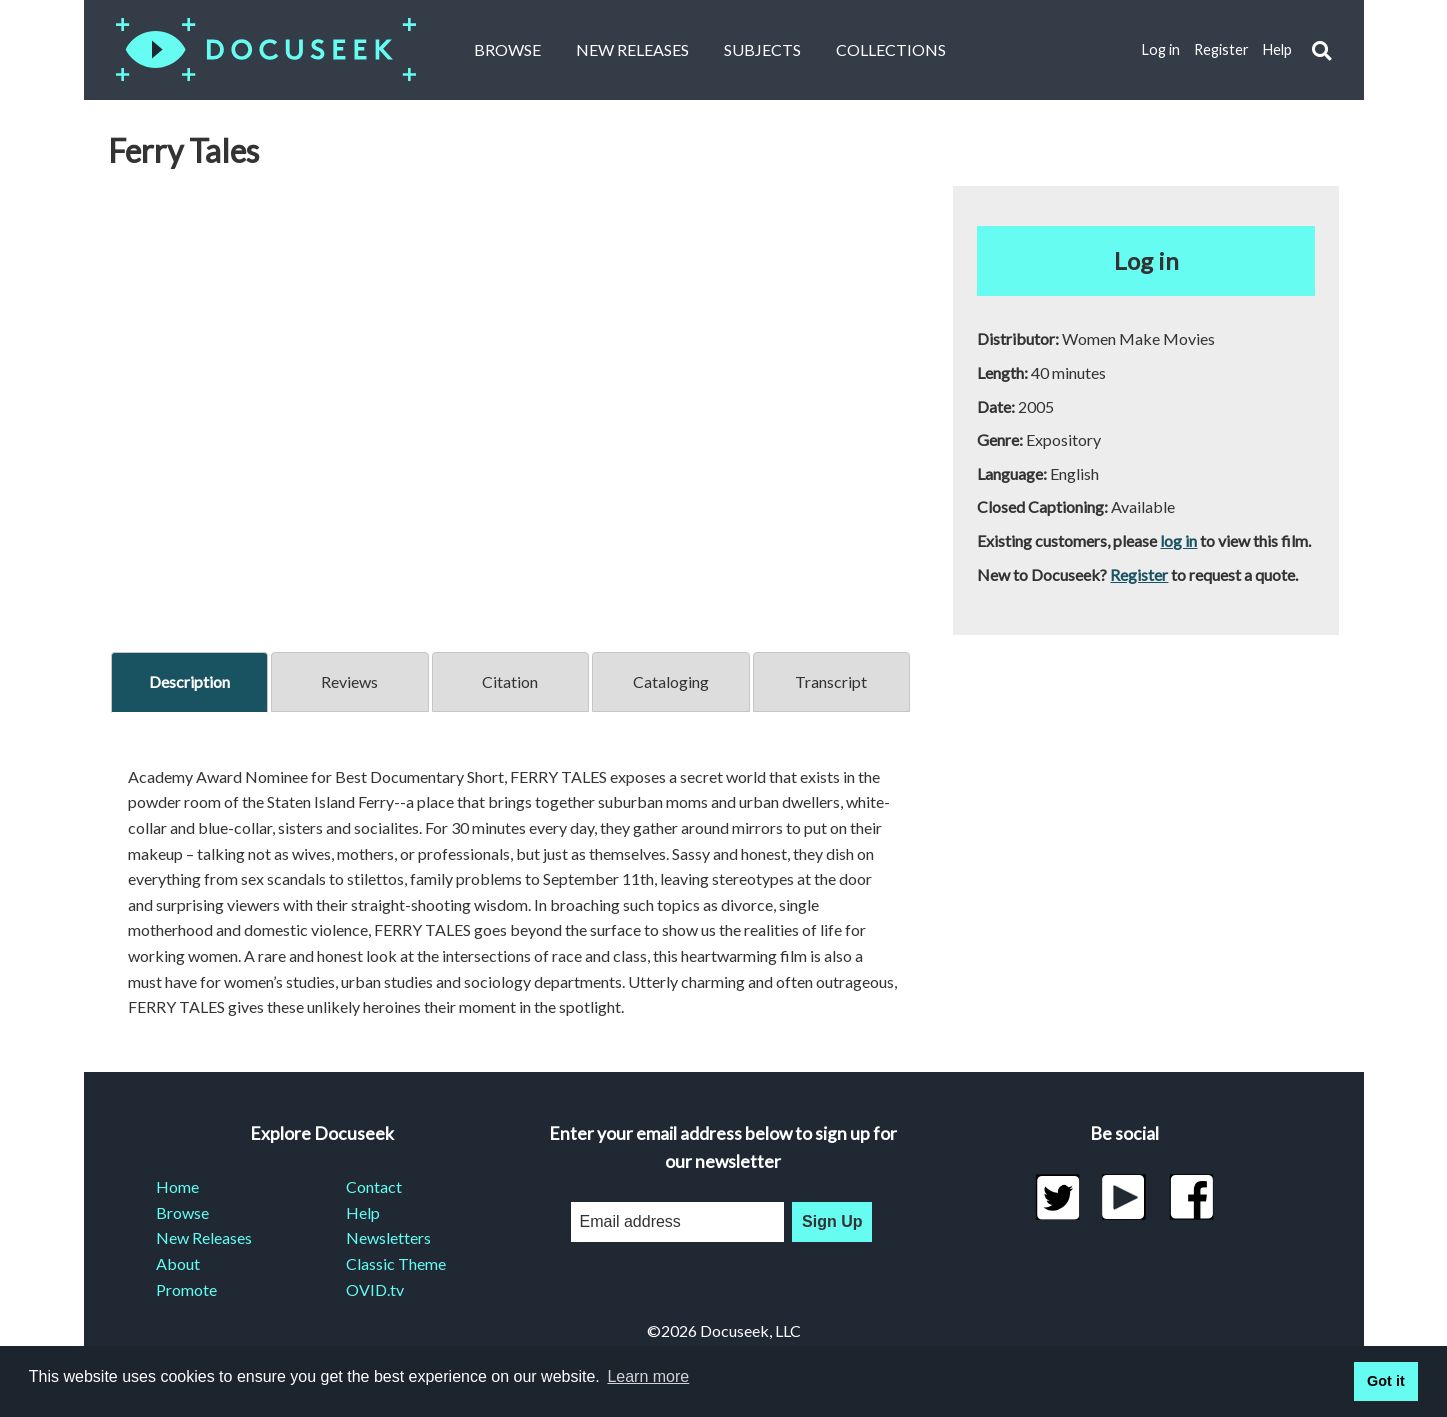 This screenshot has height=1417, width=1447. What do you see at coordinates (178, 1263) in the screenshot?
I see `About [menuitem]` at bounding box center [178, 1263].